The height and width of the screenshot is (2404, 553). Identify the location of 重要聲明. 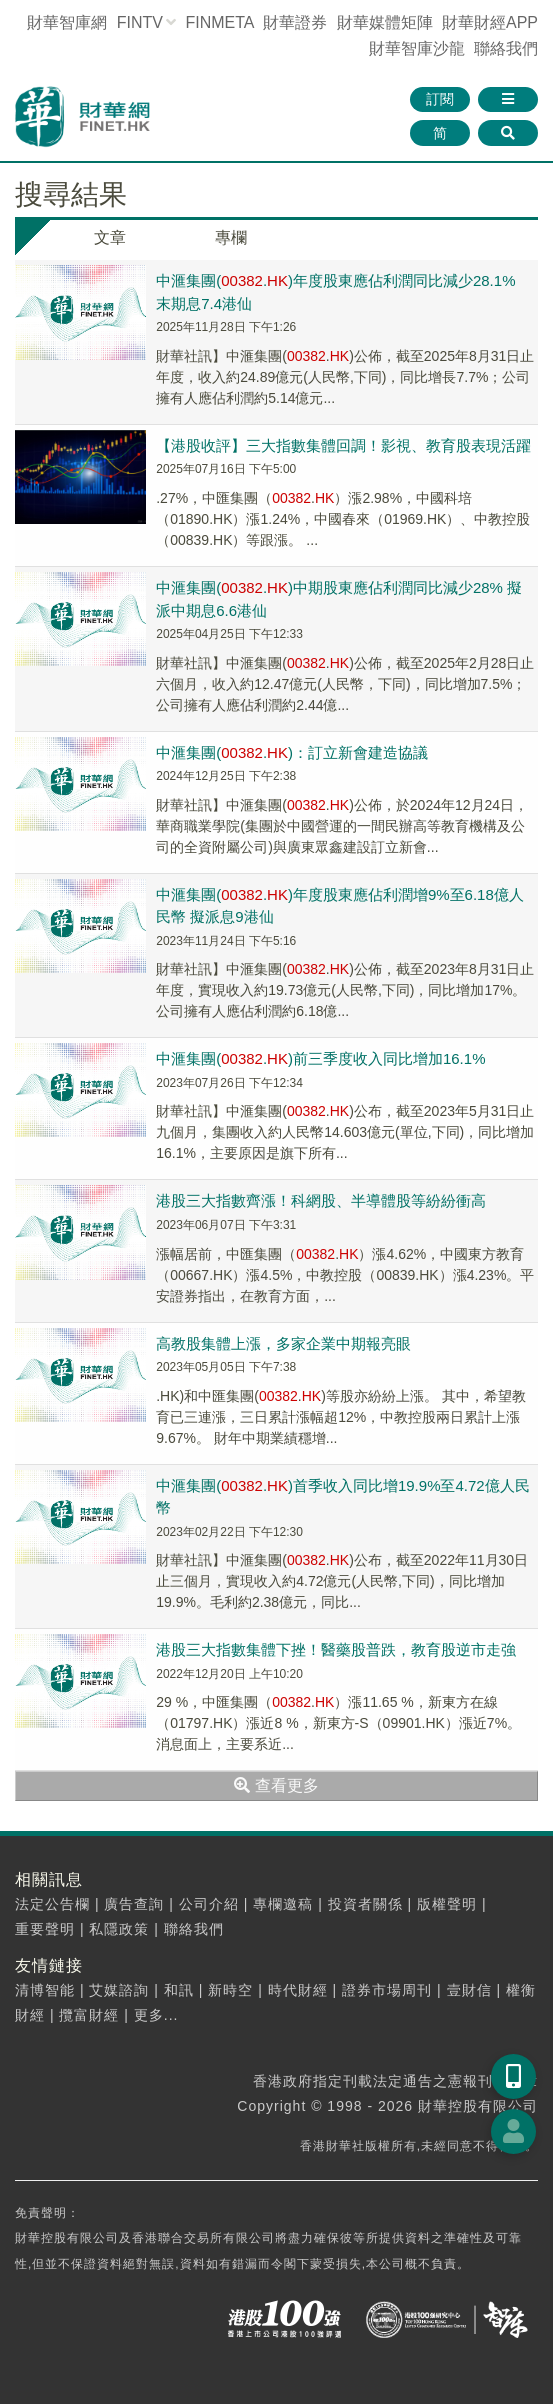
(45, 1929).